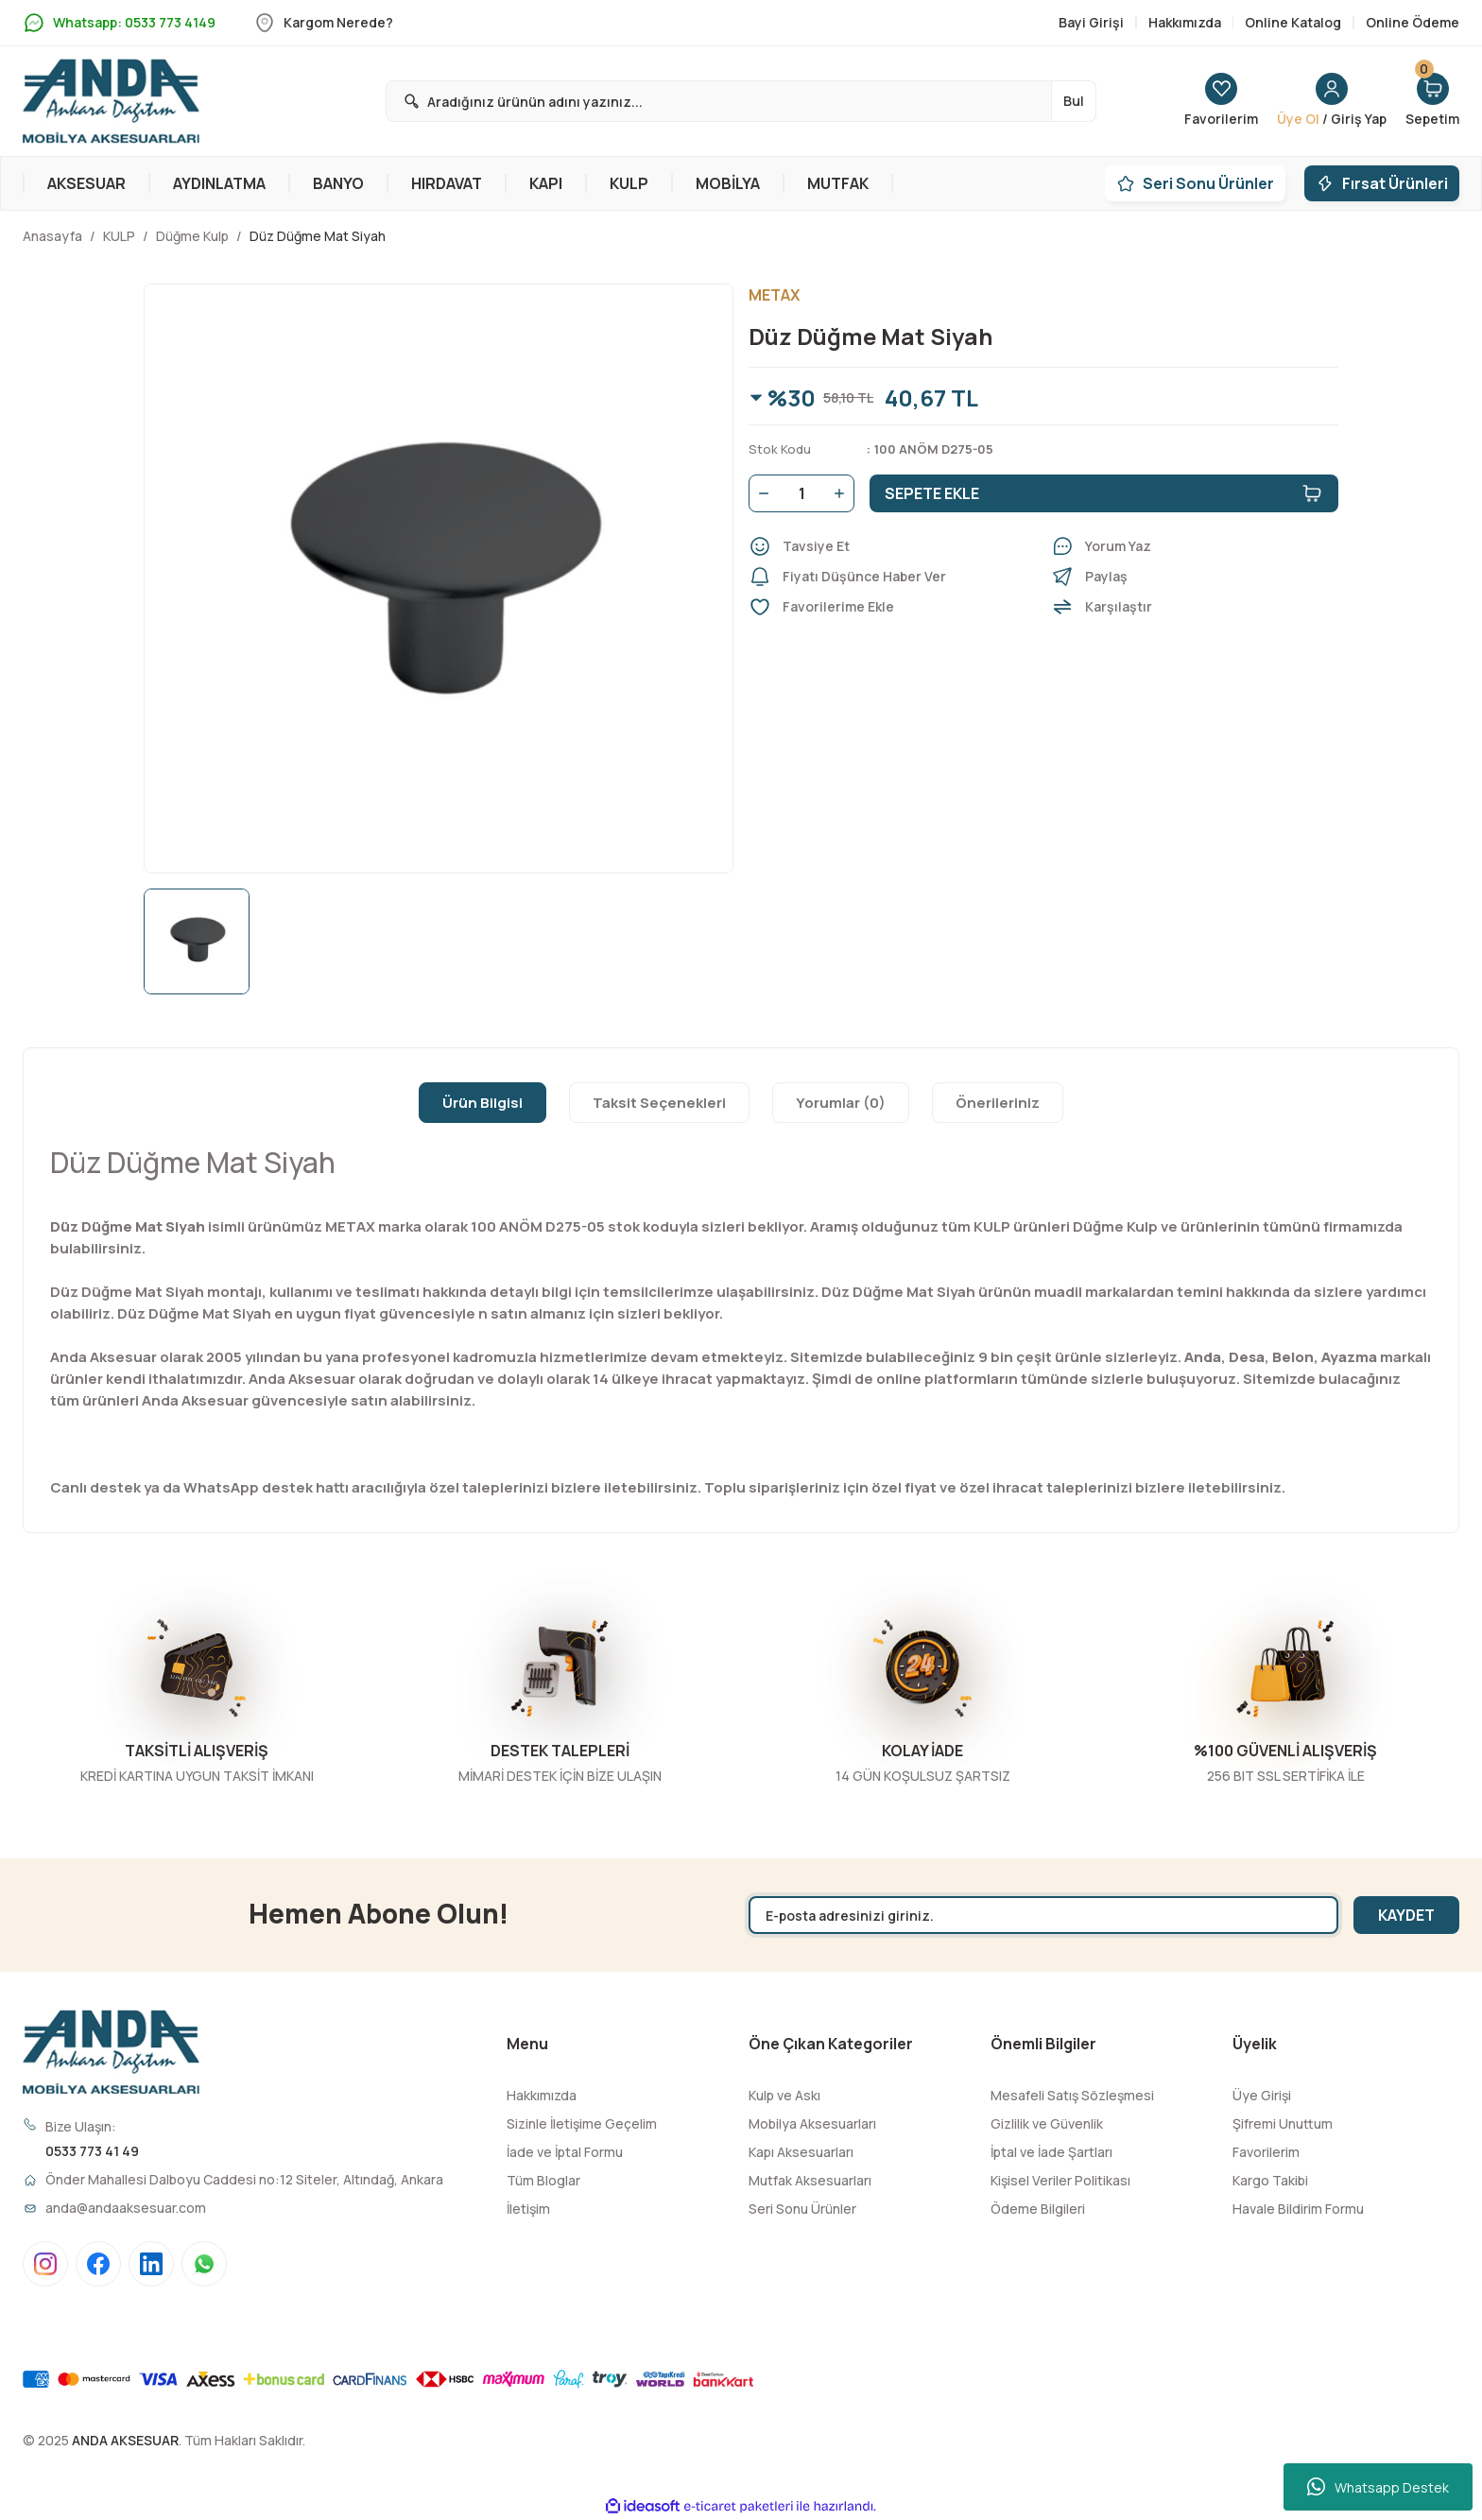 The width and height of the screenshot is (1482, 2520). What do you see at coordinates (582, 2123) in the screenshot?
I see `Sizinle İletişime Geçelim` at bounding box center [582, 2123].